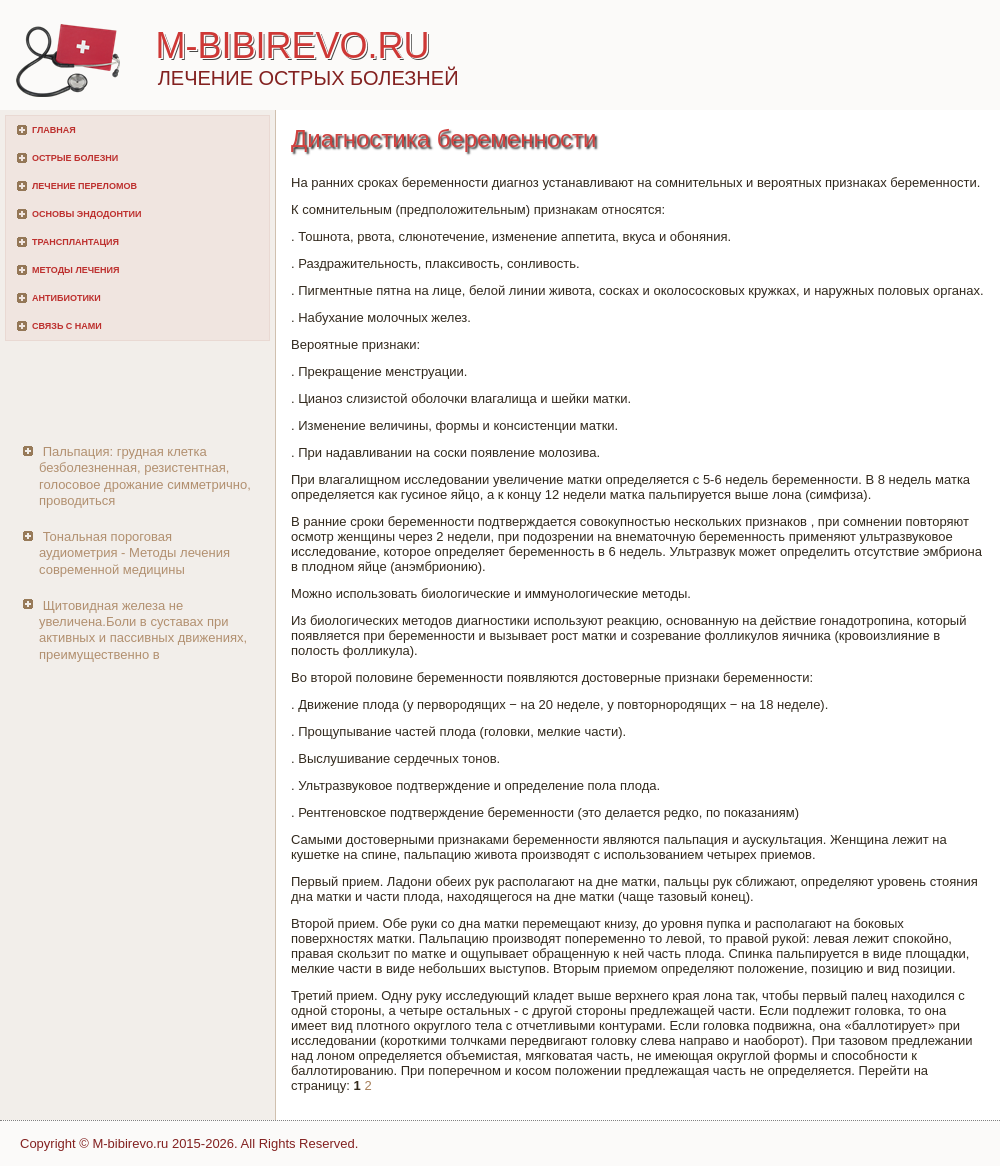 The image size is (1000, 1166). I want to click on Тональная пороговая аудиометрия - Методы лечения современной медицины, so click(134, 553).